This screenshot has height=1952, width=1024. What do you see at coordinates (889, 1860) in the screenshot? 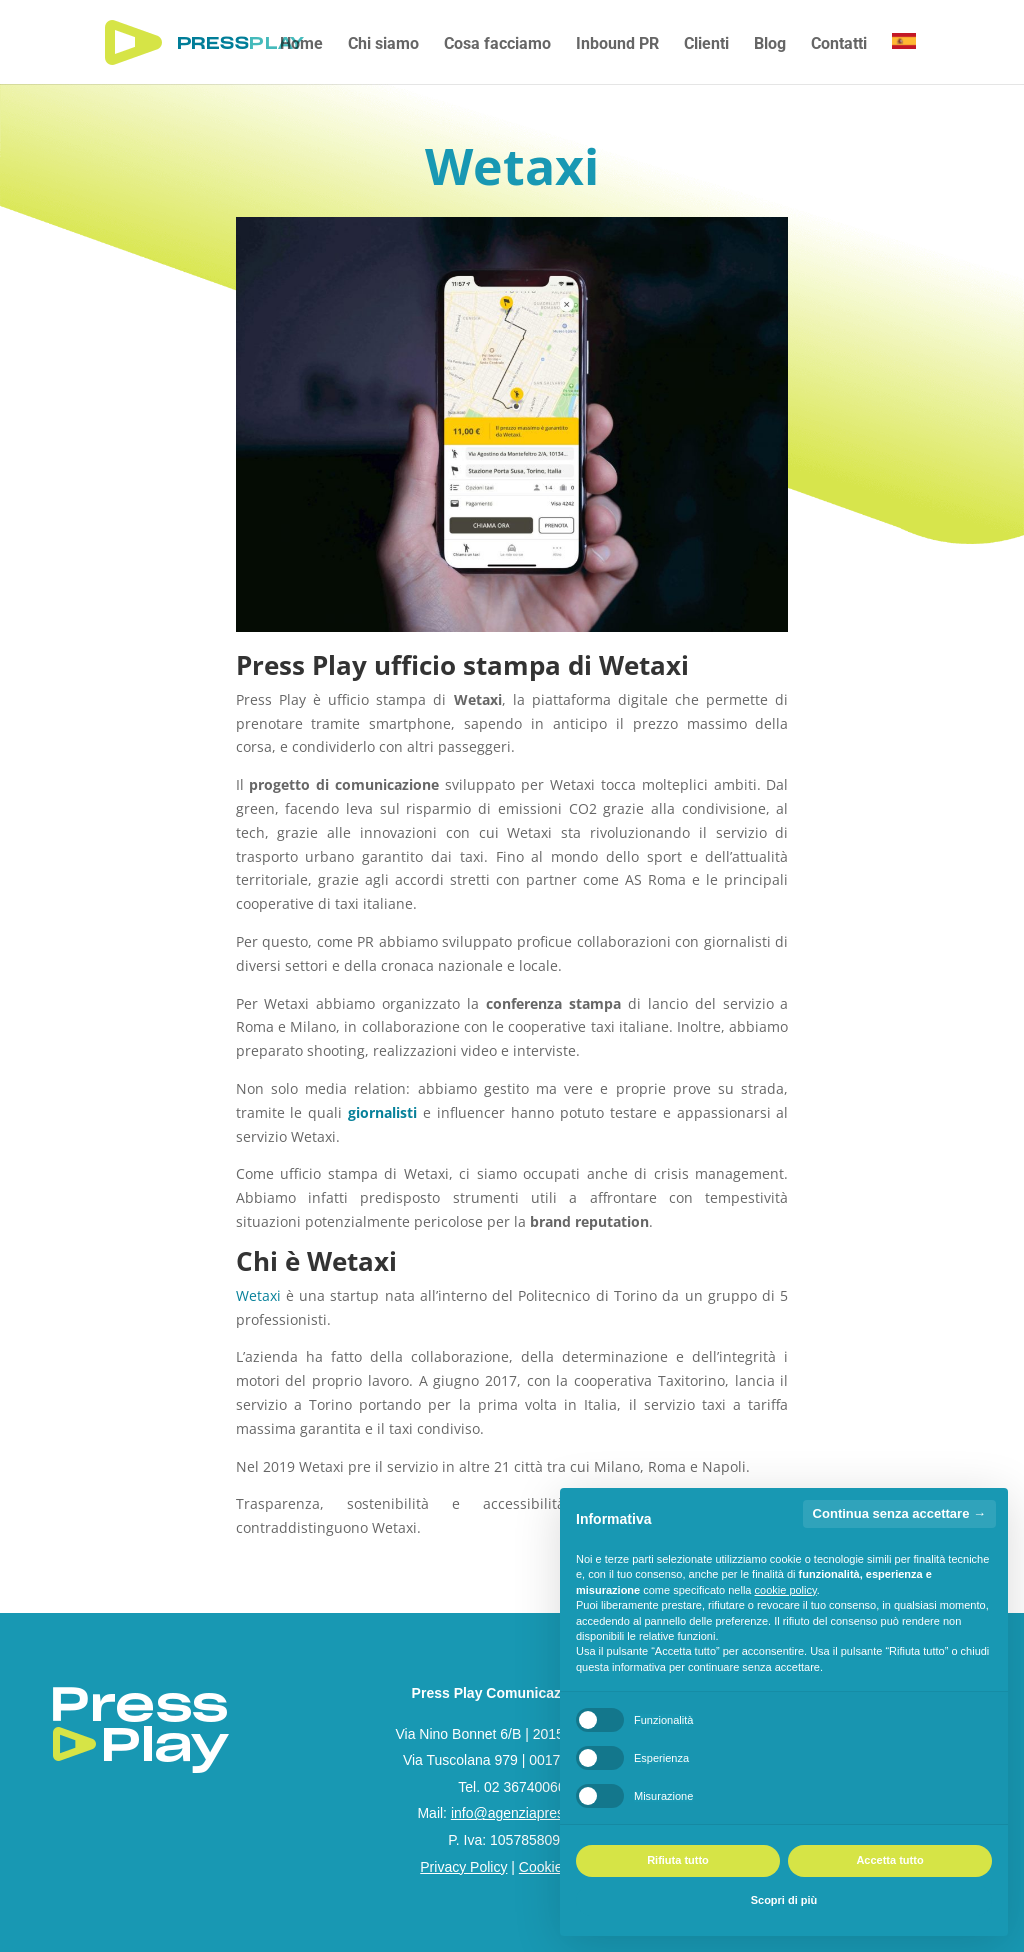
I see `Accetta tutto [button]` at bounding box center [889, 1860].